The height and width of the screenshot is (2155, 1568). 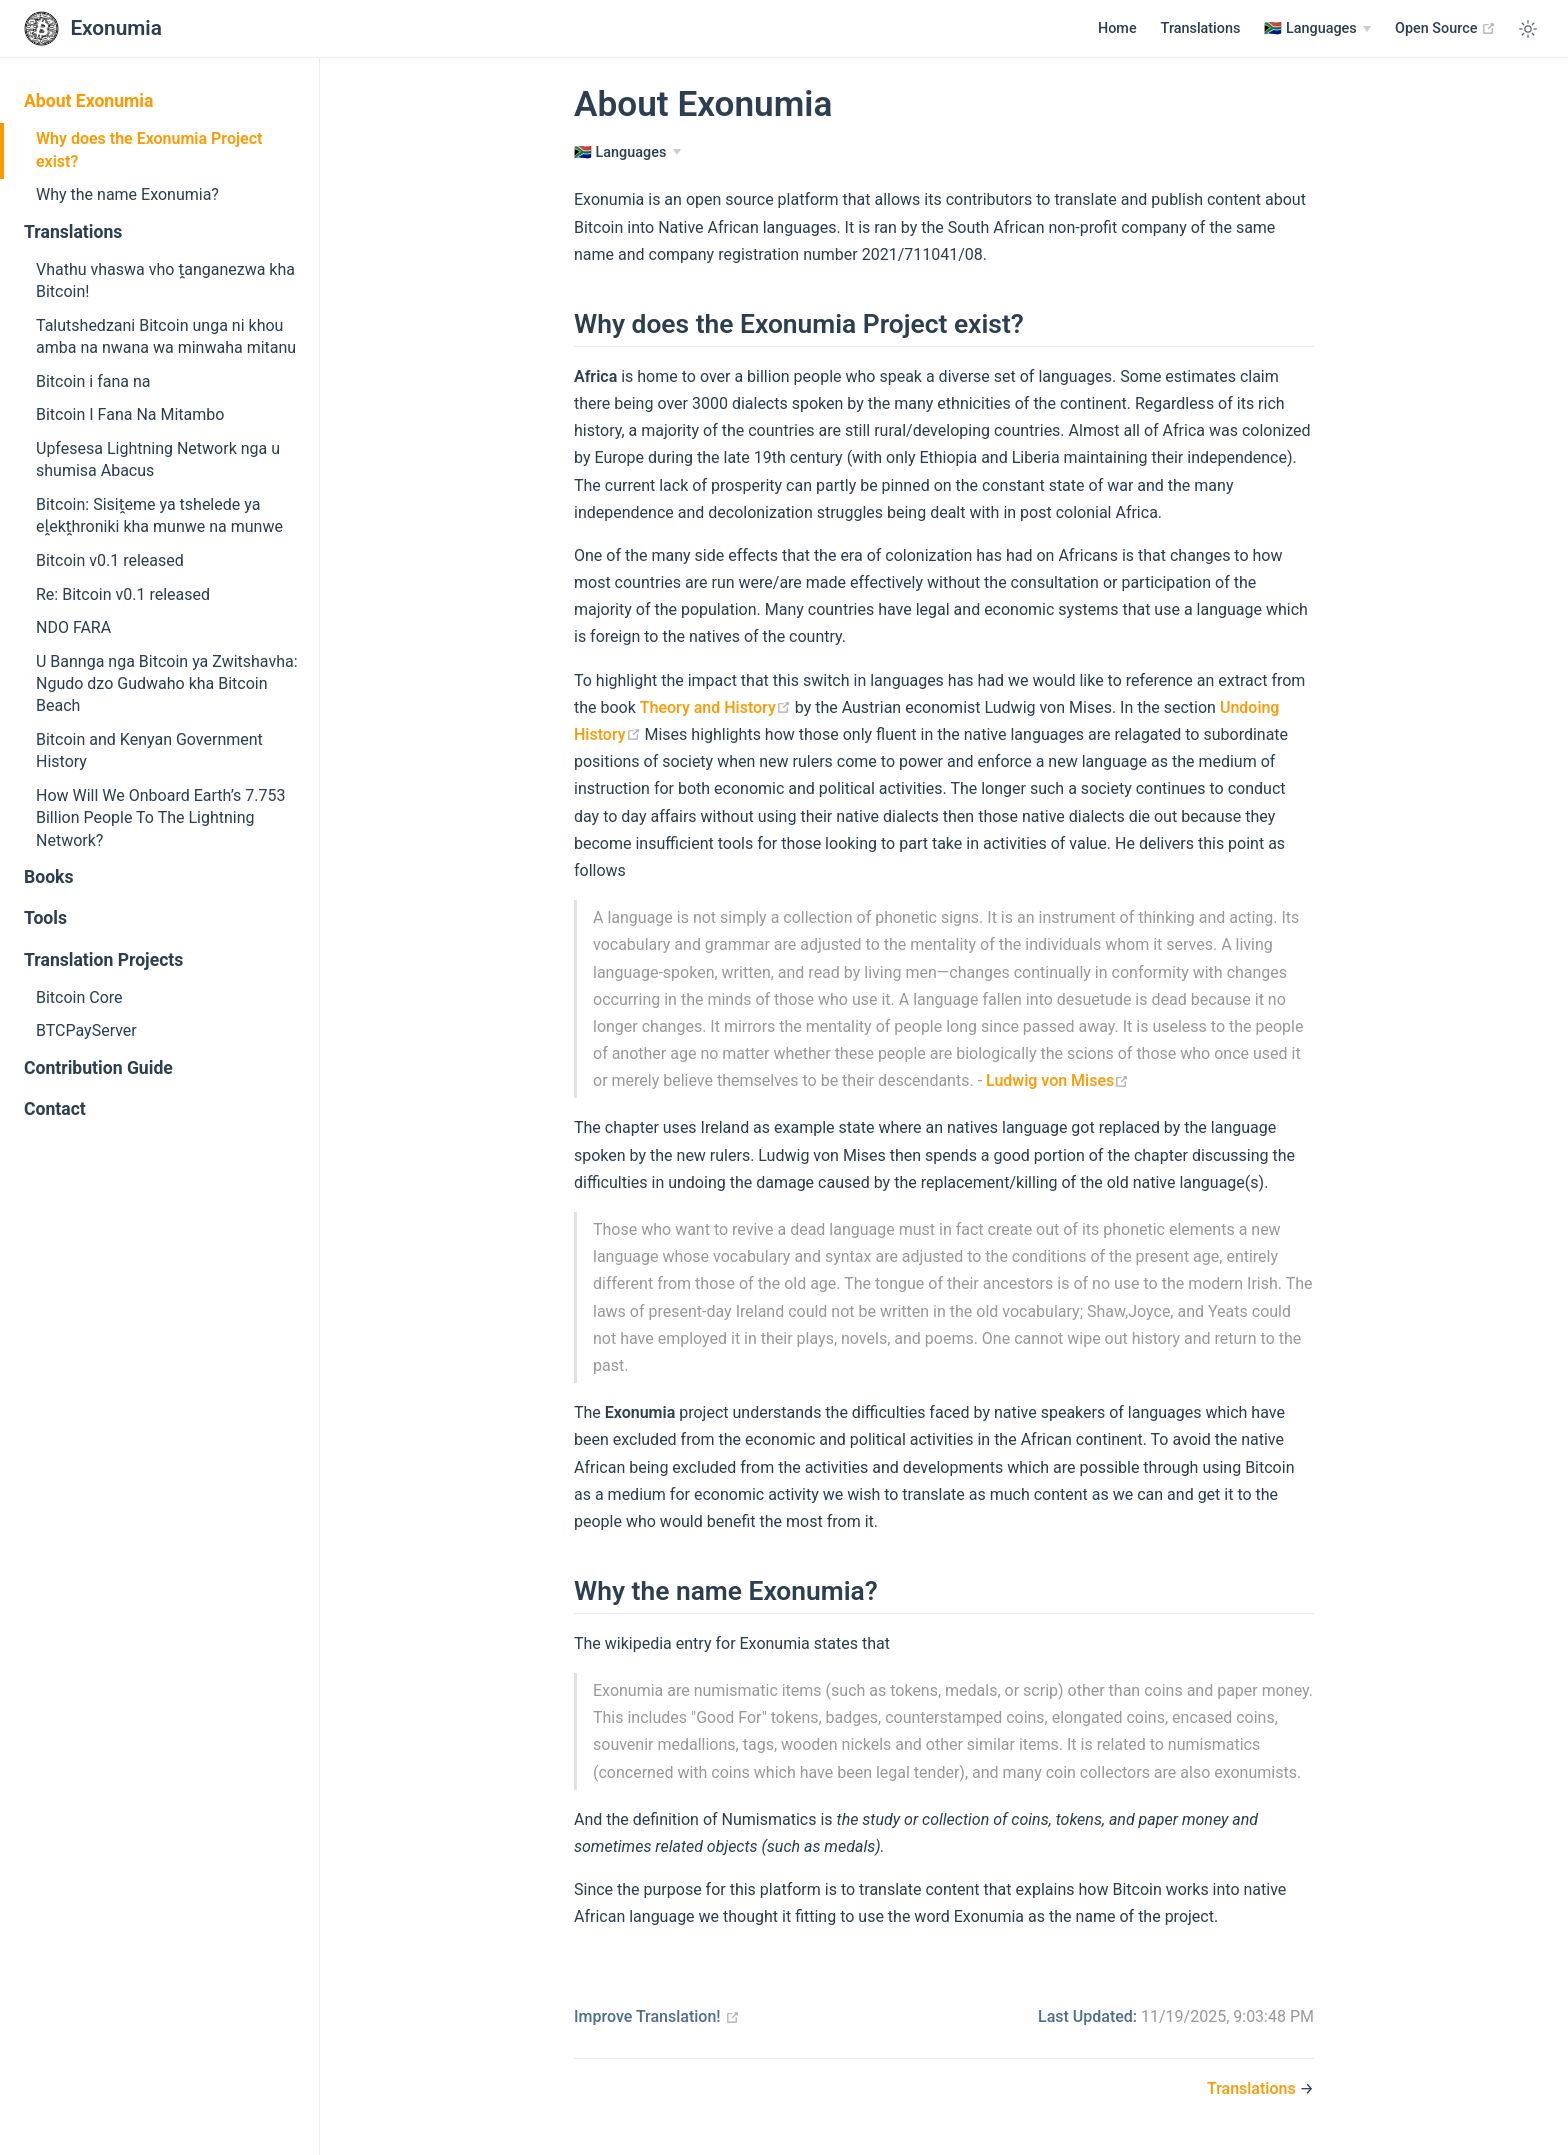 What do you see at coordinates (49, 877) in the screenshot?
I see `Books` at bounding box center [49, 877].